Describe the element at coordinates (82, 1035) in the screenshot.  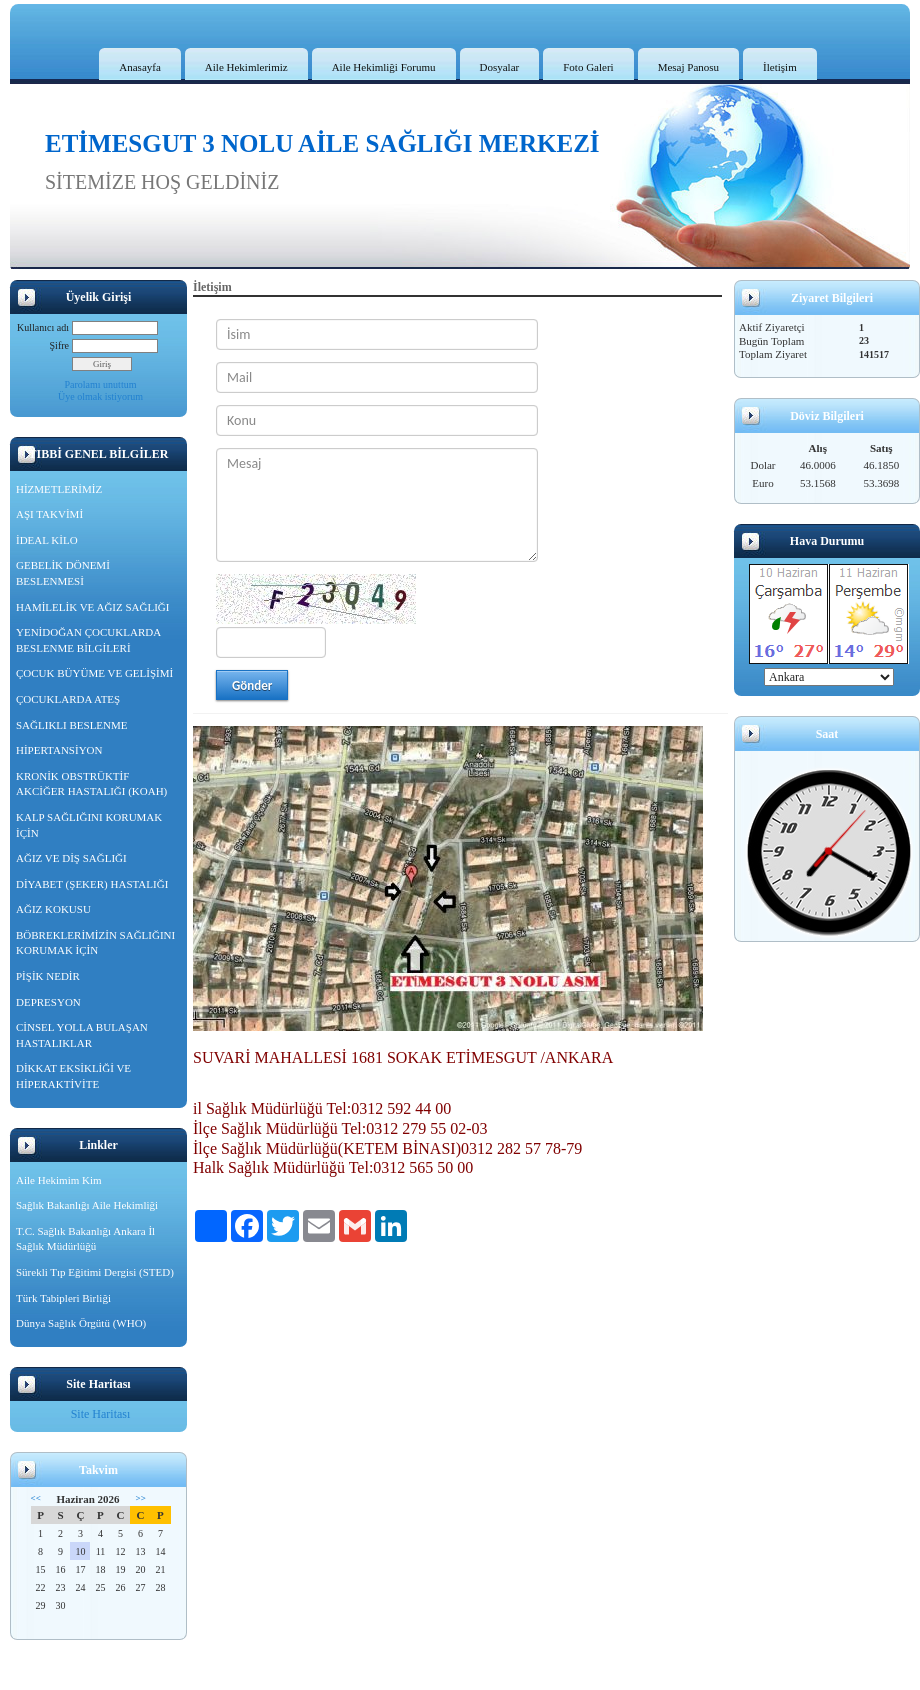
I see `CİNSEL YOLLA BULAŞAN HASTALIKLAR` at that location.